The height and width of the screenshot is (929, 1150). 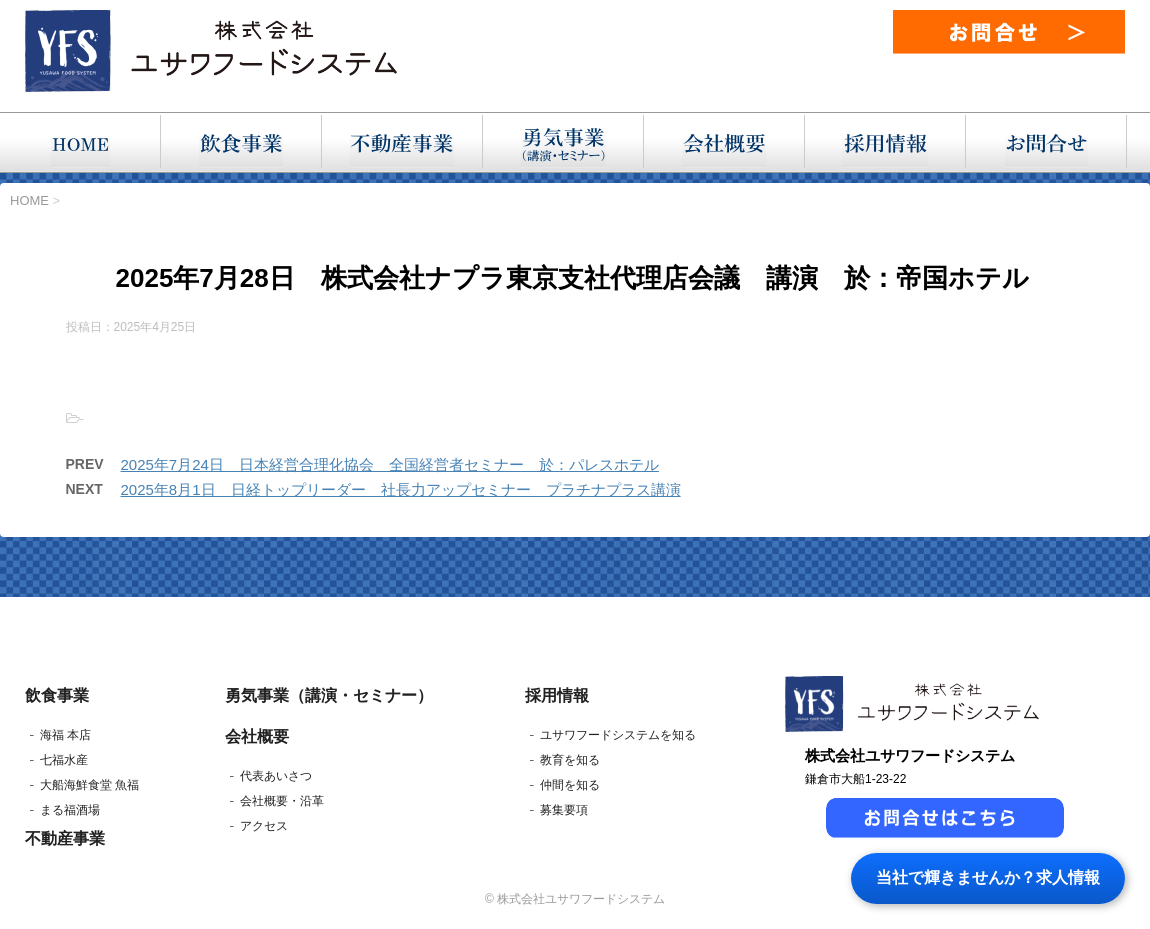 What do you see at coordinates (390, 464) in the screenshot?
I see `2025年7月24日 日本経営合理化協会 全国経営者セミナー 於：パレスホテル` at bounding box center [390, 464].